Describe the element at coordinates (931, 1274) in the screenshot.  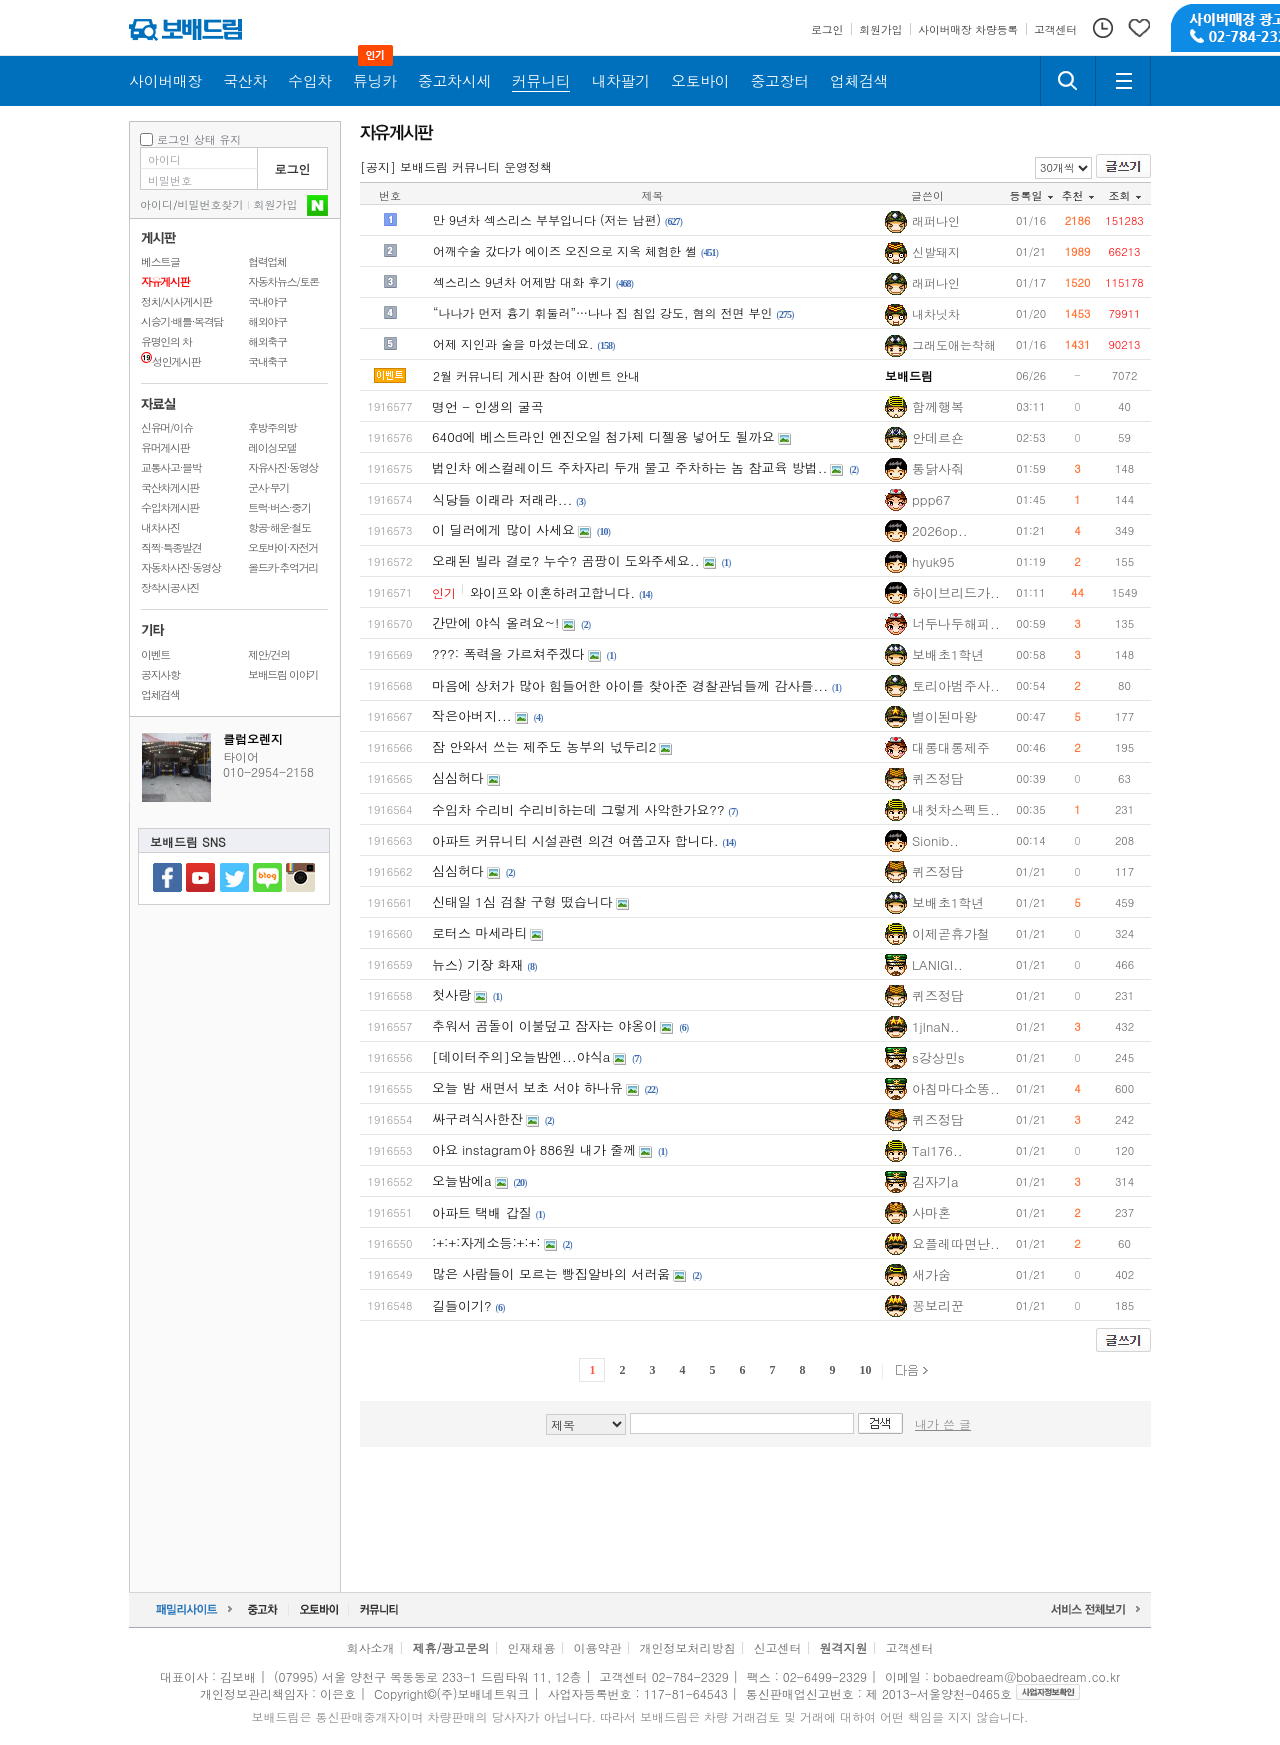
I see `새가숨` at that location.